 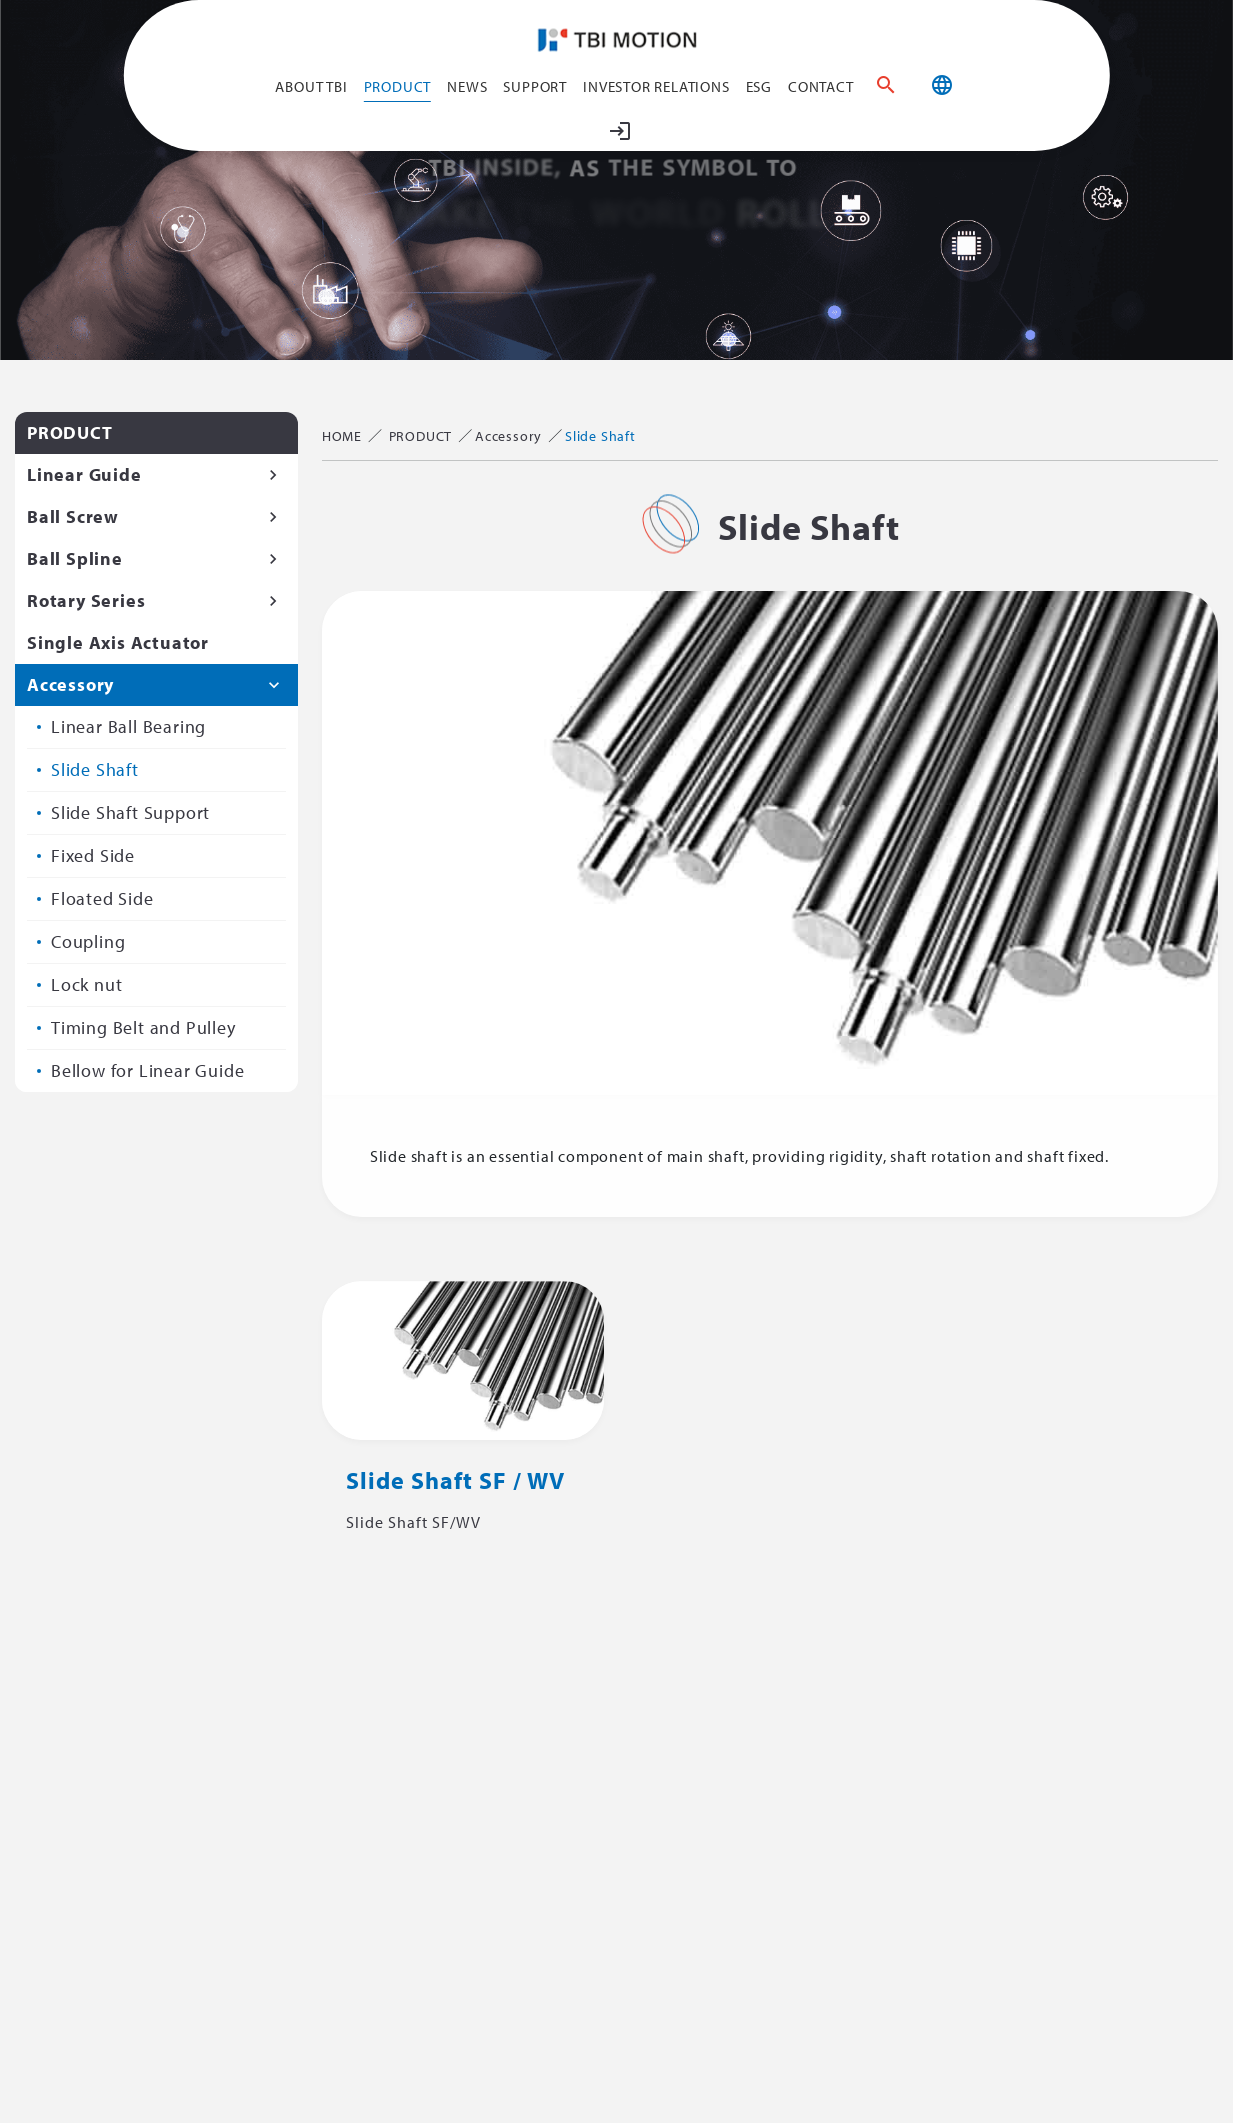 What do you see at coordinates (102, 898) in the screenshot?
I see `Floated Side` at bounding box center [102, 898].